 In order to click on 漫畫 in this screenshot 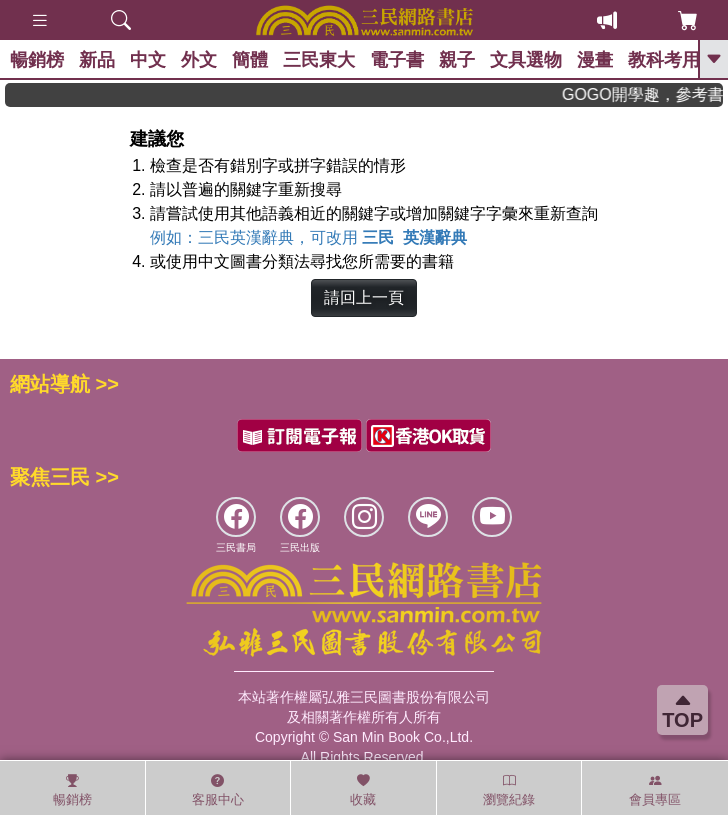, I will do `click(595, 60)`.